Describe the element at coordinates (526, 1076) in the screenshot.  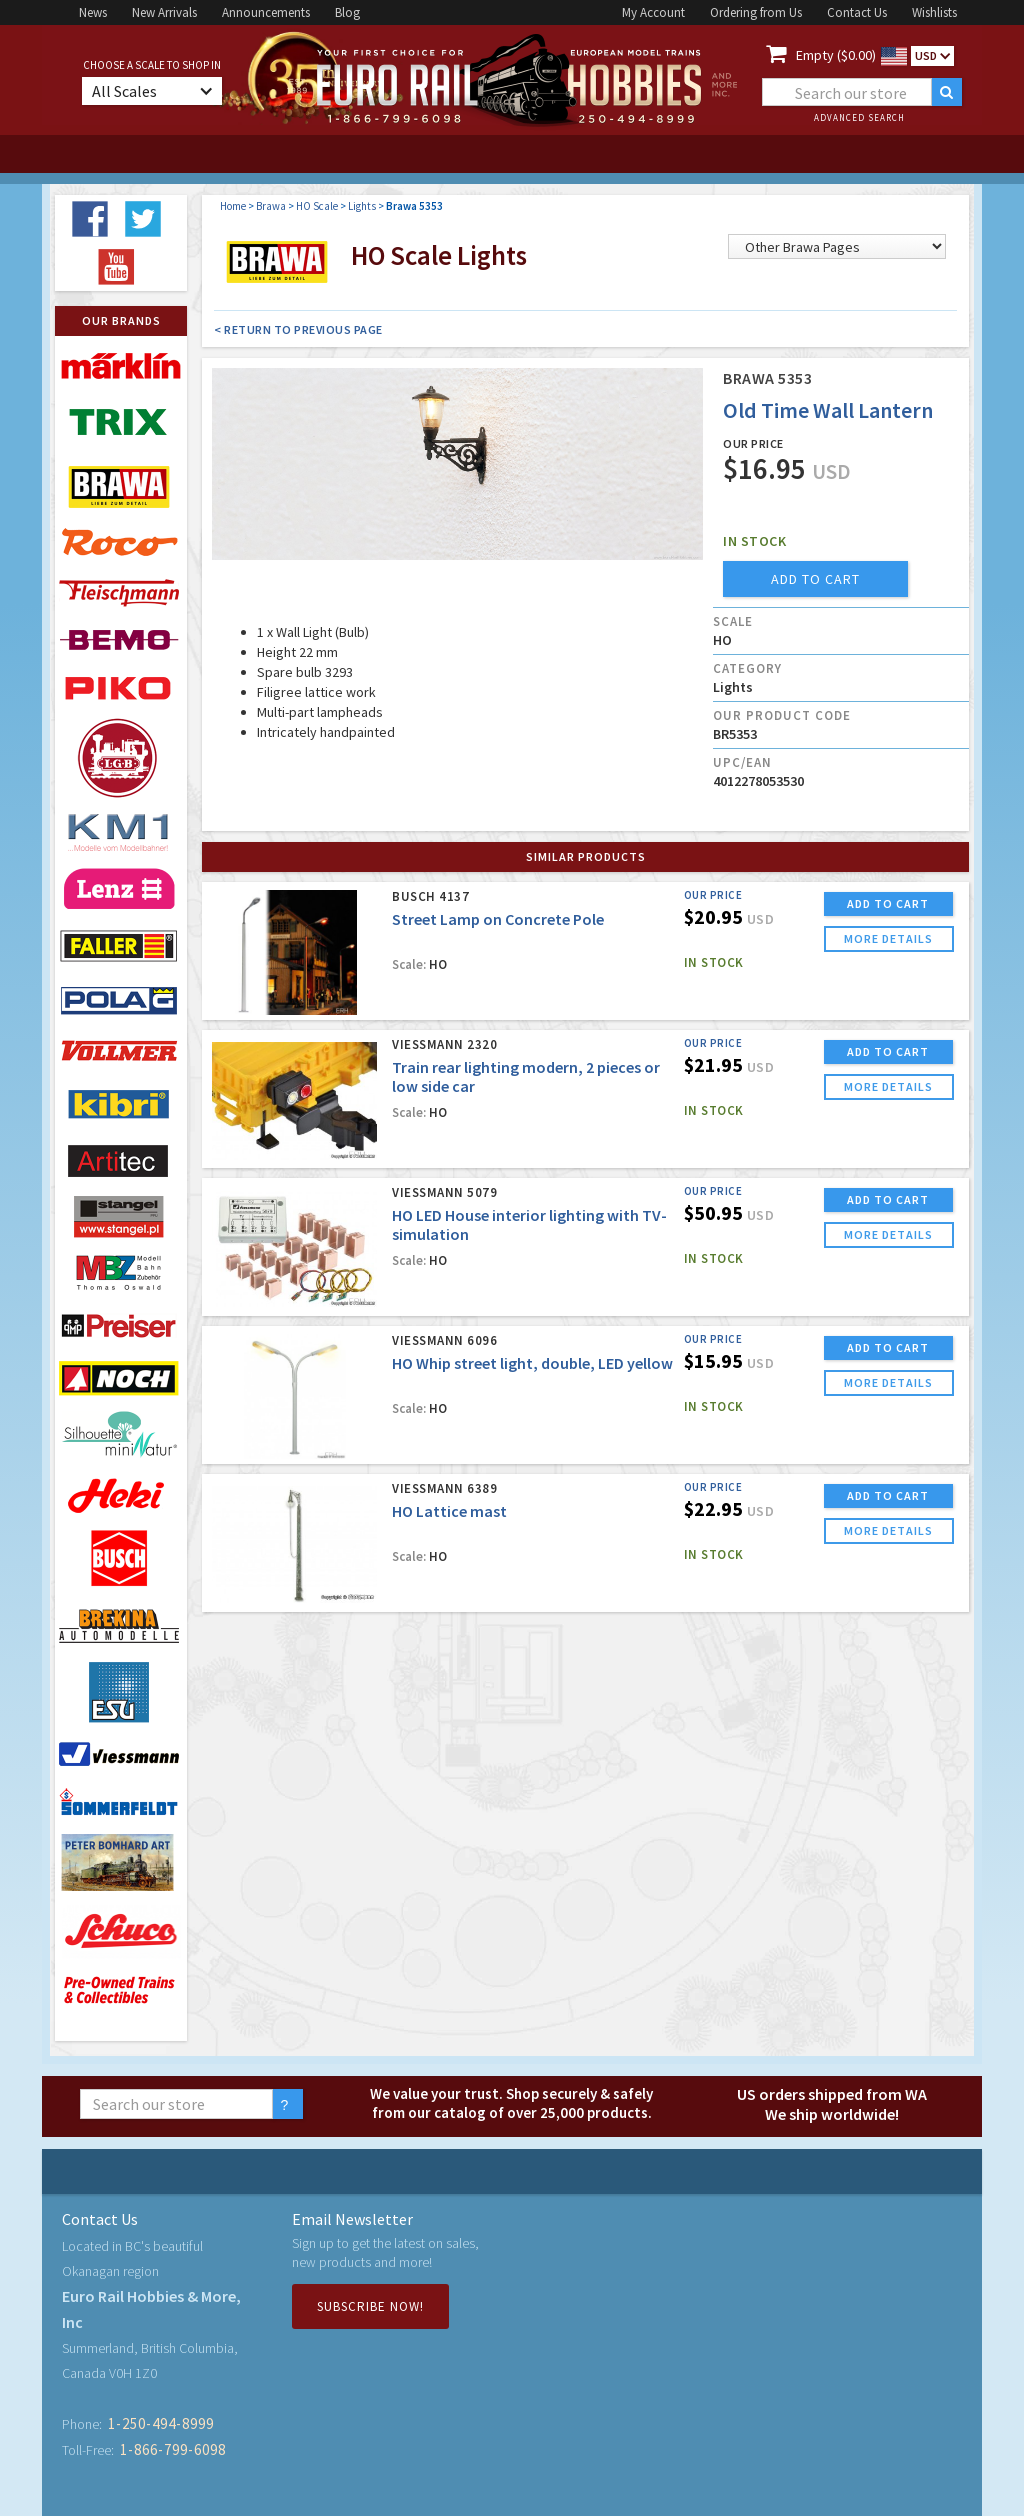
I see `Train rear lighting modern, 2 pieces or low side car` at that location.